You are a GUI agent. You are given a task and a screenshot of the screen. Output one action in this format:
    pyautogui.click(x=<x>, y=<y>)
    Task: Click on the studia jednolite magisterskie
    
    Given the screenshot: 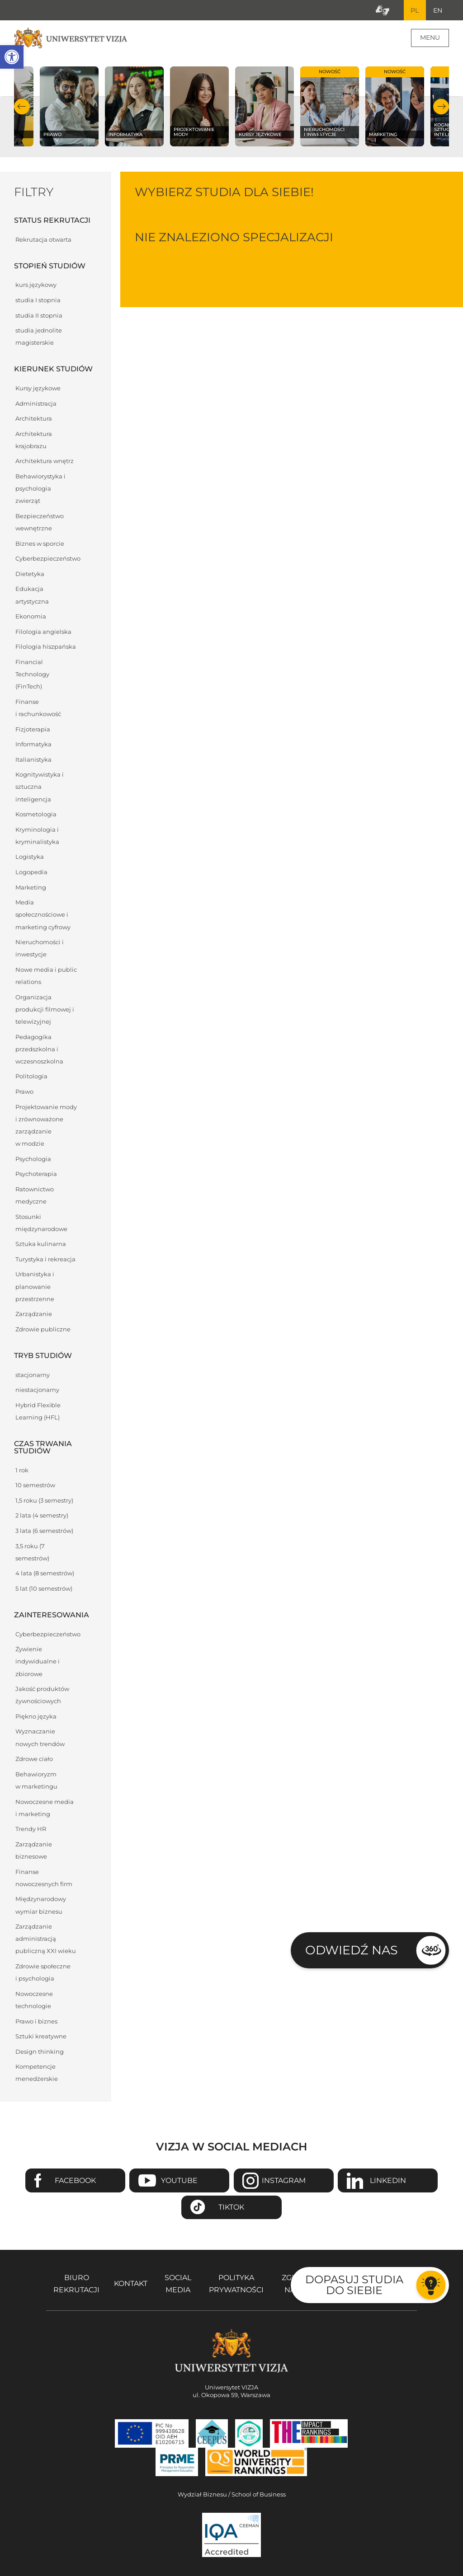 What is the action you would take?
    pyautogui.click(x=38, y=337)
    